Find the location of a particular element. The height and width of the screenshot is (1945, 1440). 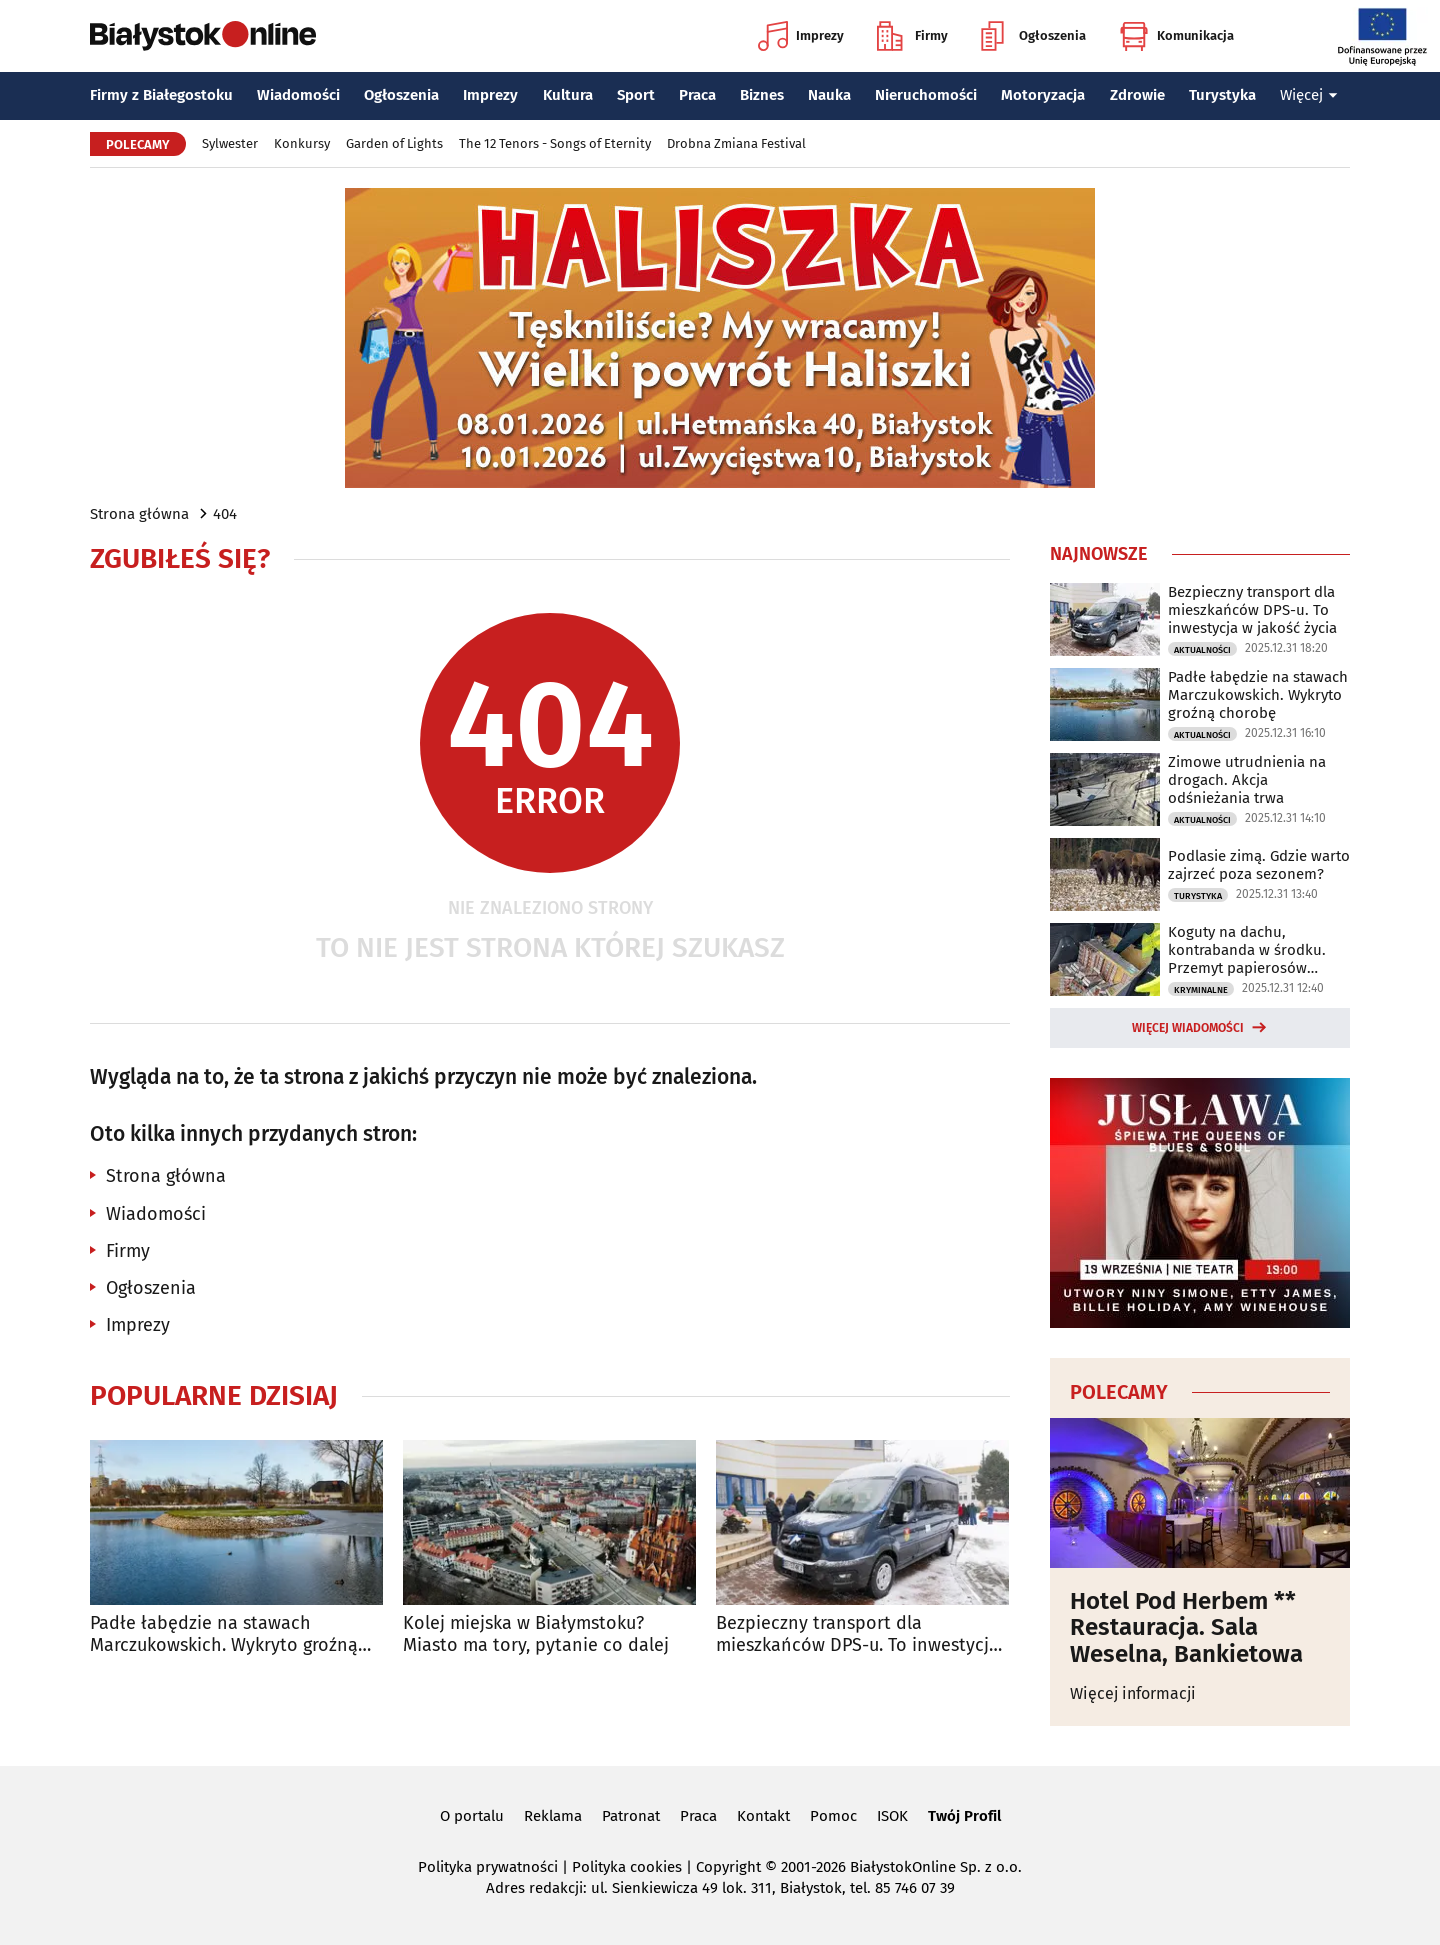

Twój Profil is located at coordinates (964, 1816).